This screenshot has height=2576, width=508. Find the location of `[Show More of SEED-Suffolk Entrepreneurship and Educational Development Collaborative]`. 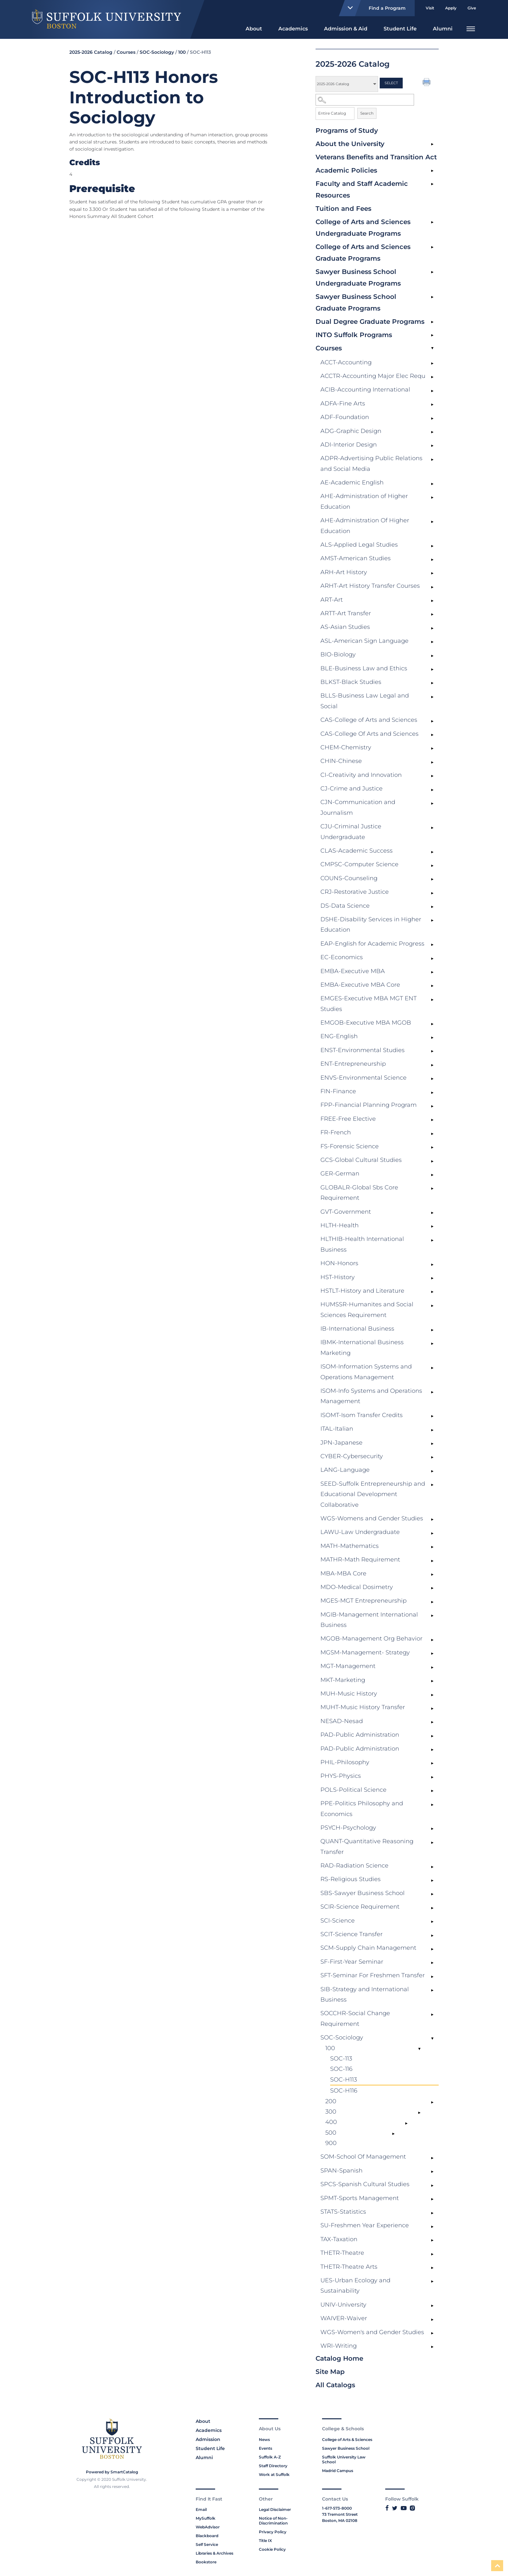

[Show More of SEED-Suffolk Entrepreneurship and Educational Development Collaborative] is located at coordinates (432, 1485).